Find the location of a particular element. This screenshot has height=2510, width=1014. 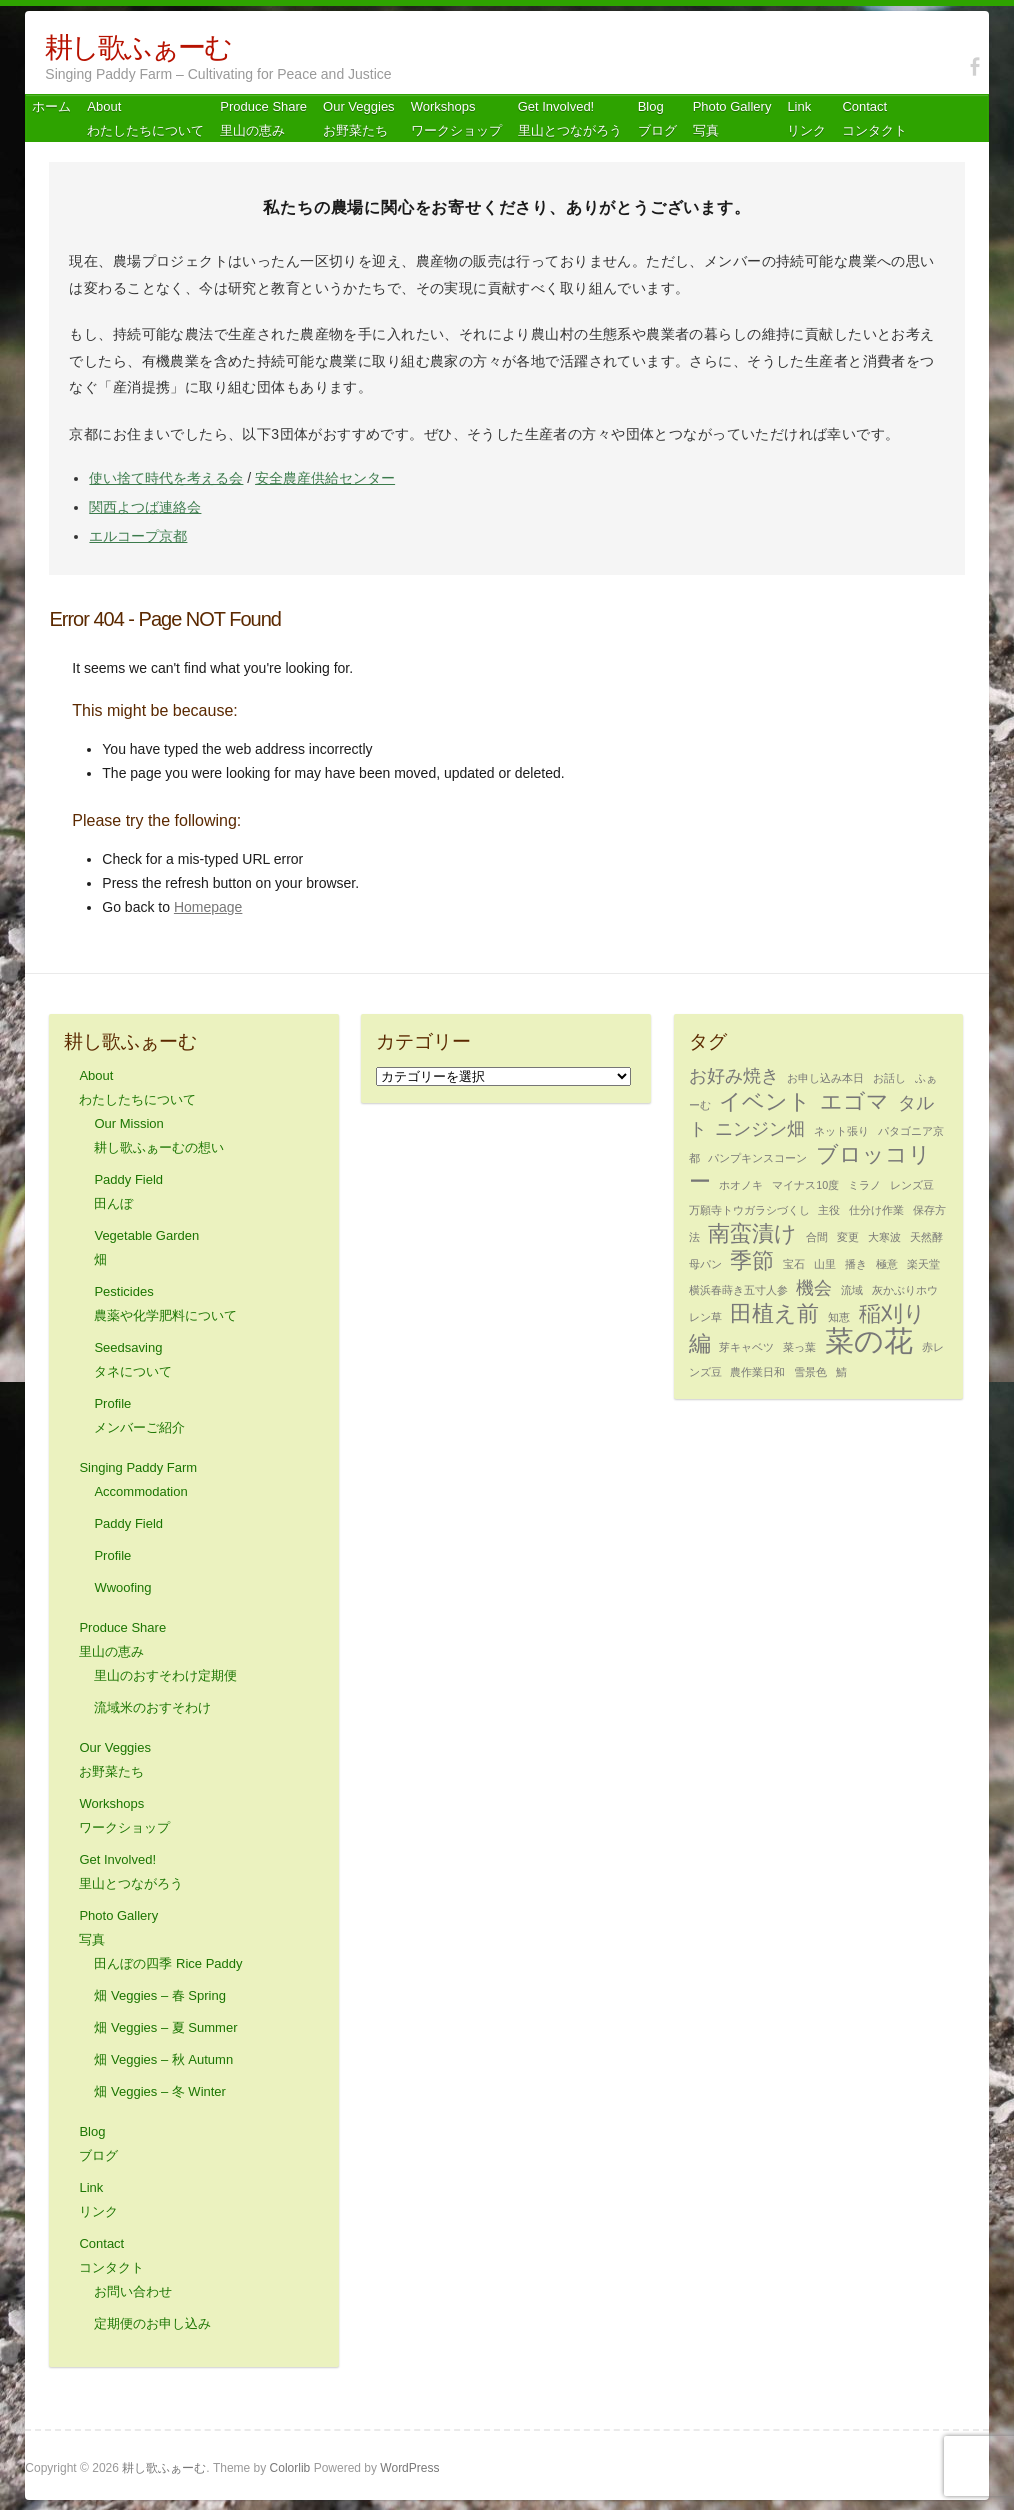

レンズ豆 [レンズ豆 (1個の項目)] is located at coordinates (912, 1185).